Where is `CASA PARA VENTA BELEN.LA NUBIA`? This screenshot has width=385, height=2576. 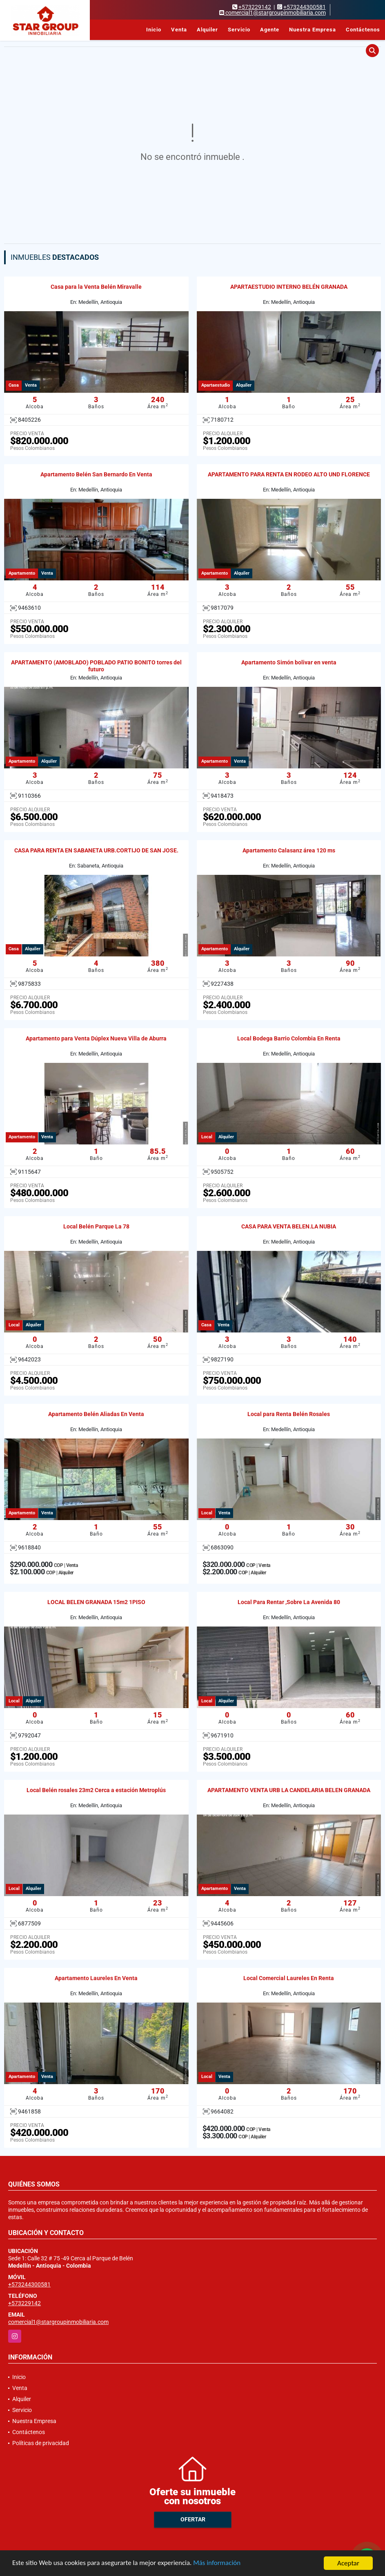 CASA PARA VENTA BELEN.LA NUBIA is located at coordinates (288, 1226).